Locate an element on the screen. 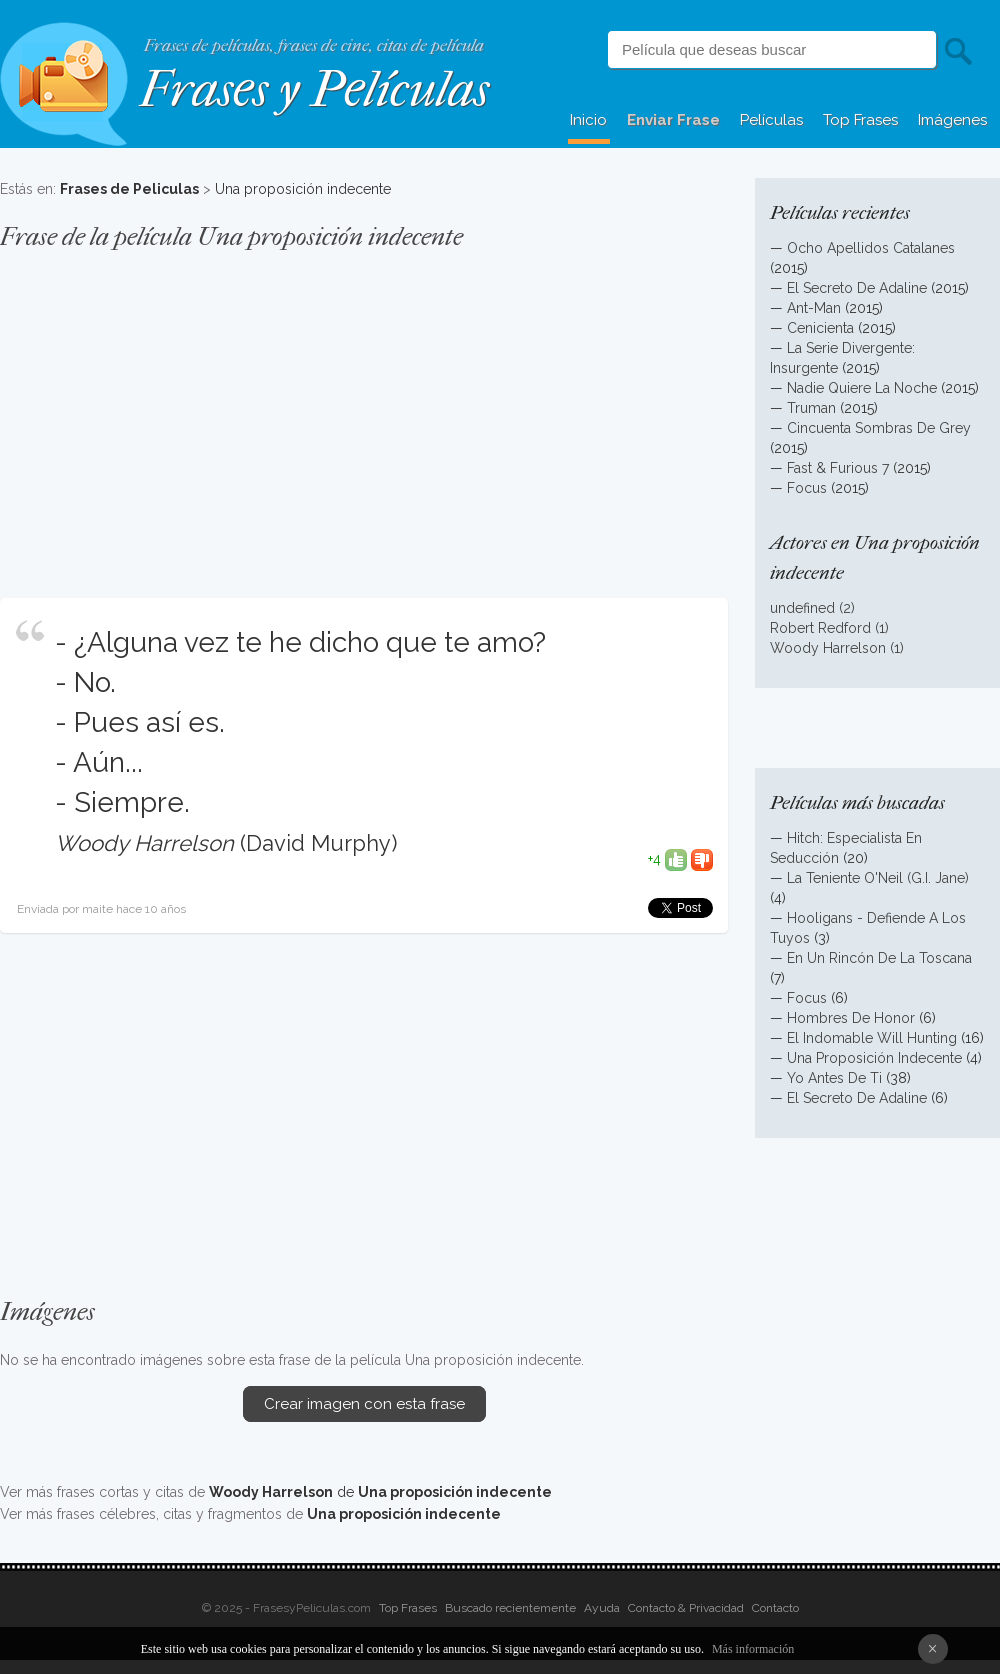 The image size is (1000, 1674). Top Frases is located at coordinates (860, 120).